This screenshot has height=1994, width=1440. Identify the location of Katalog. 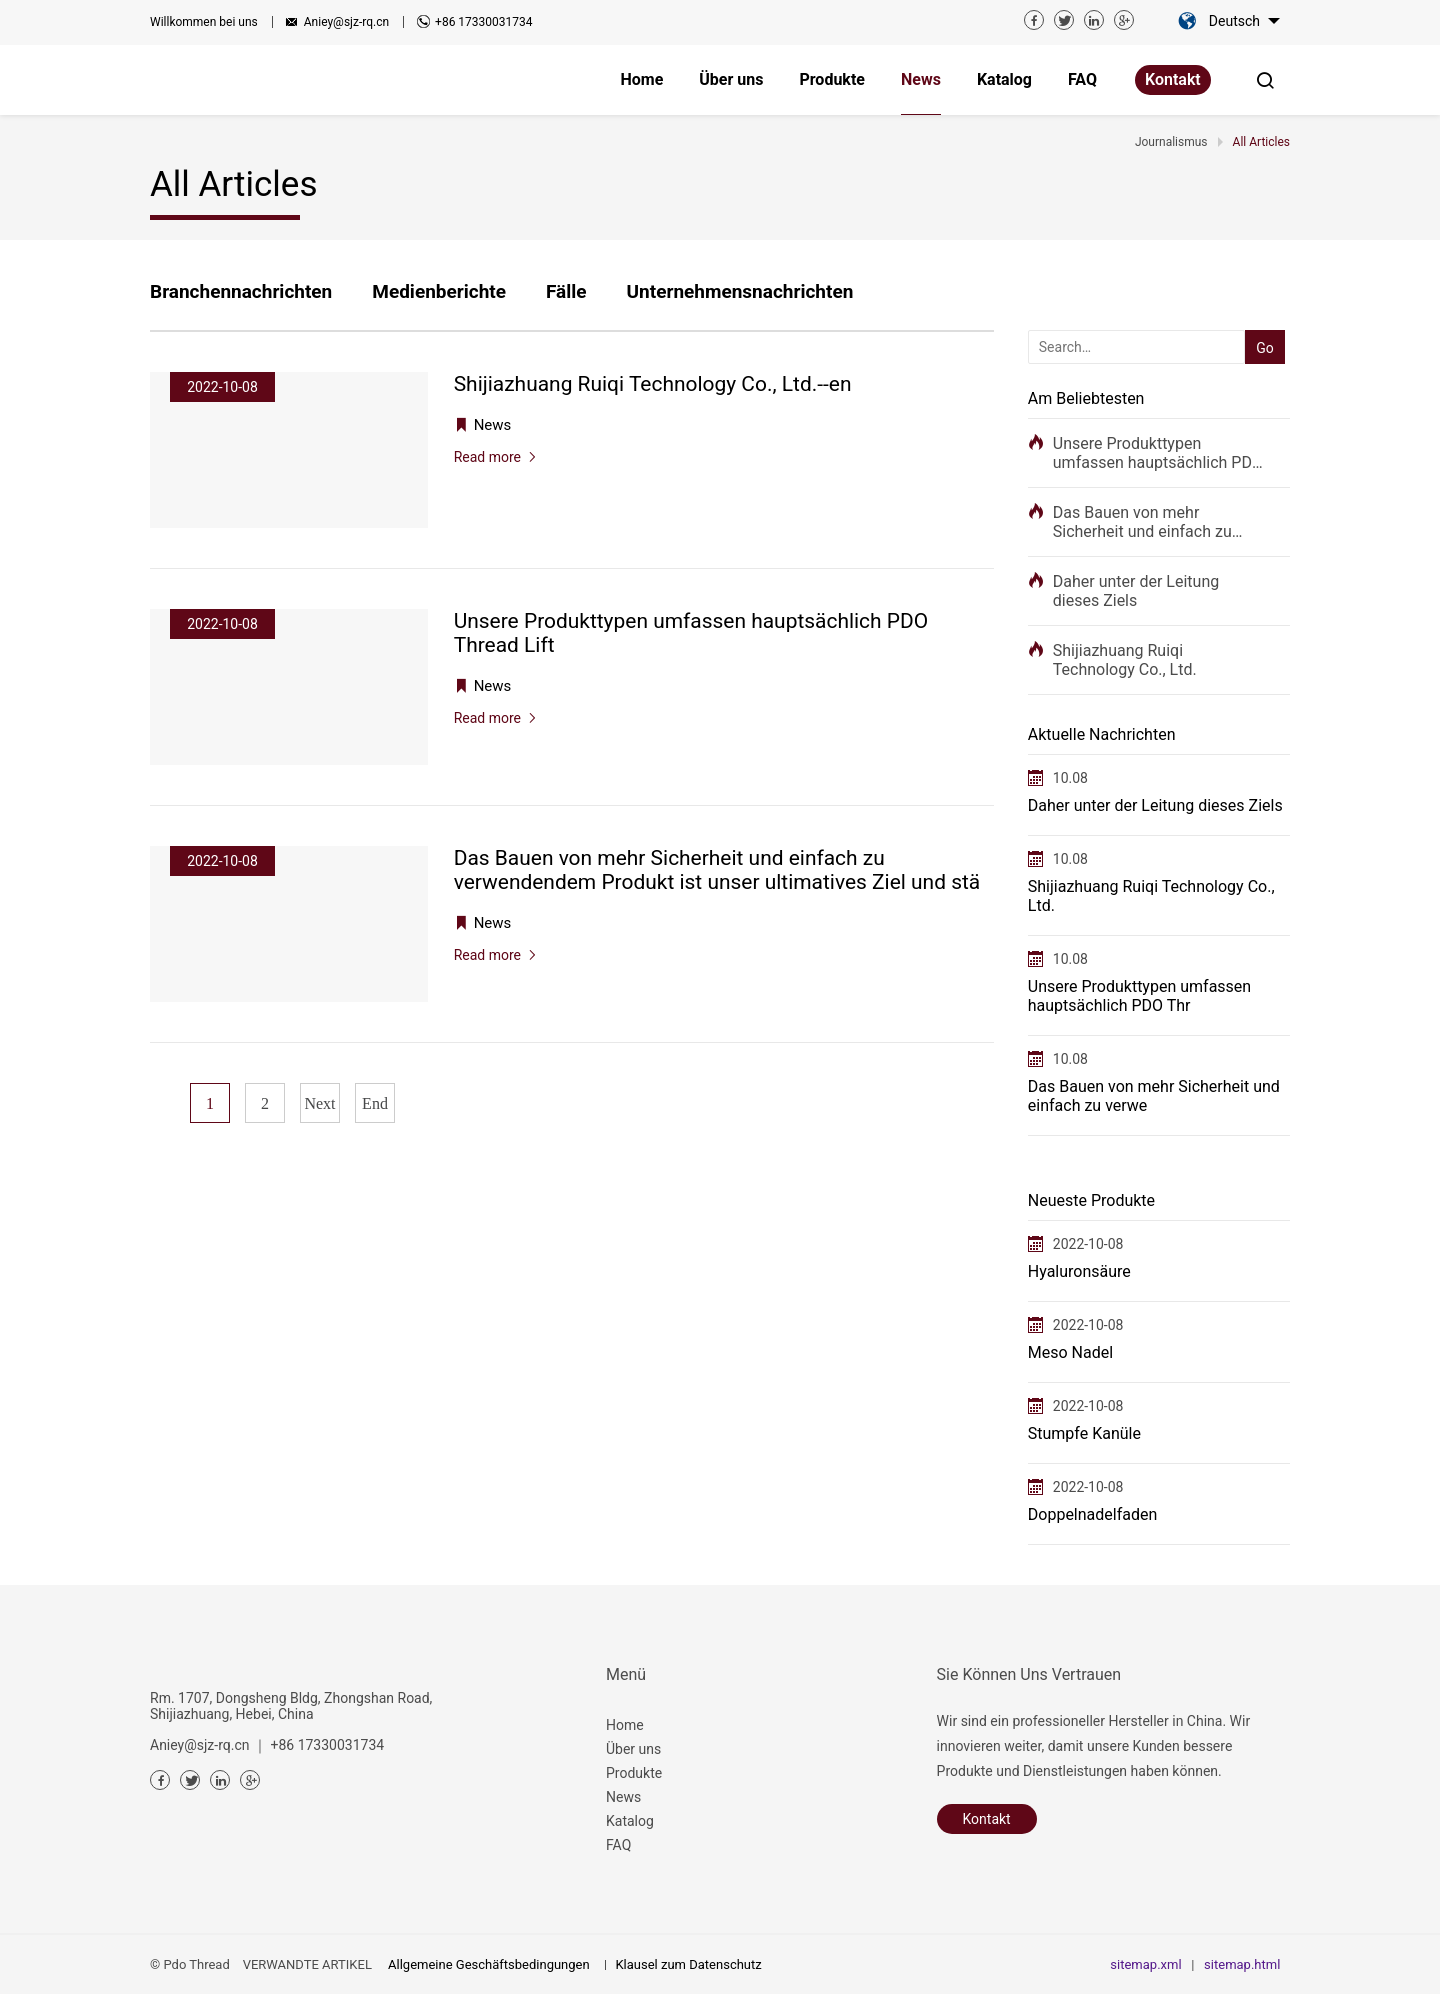
(630, 1821).